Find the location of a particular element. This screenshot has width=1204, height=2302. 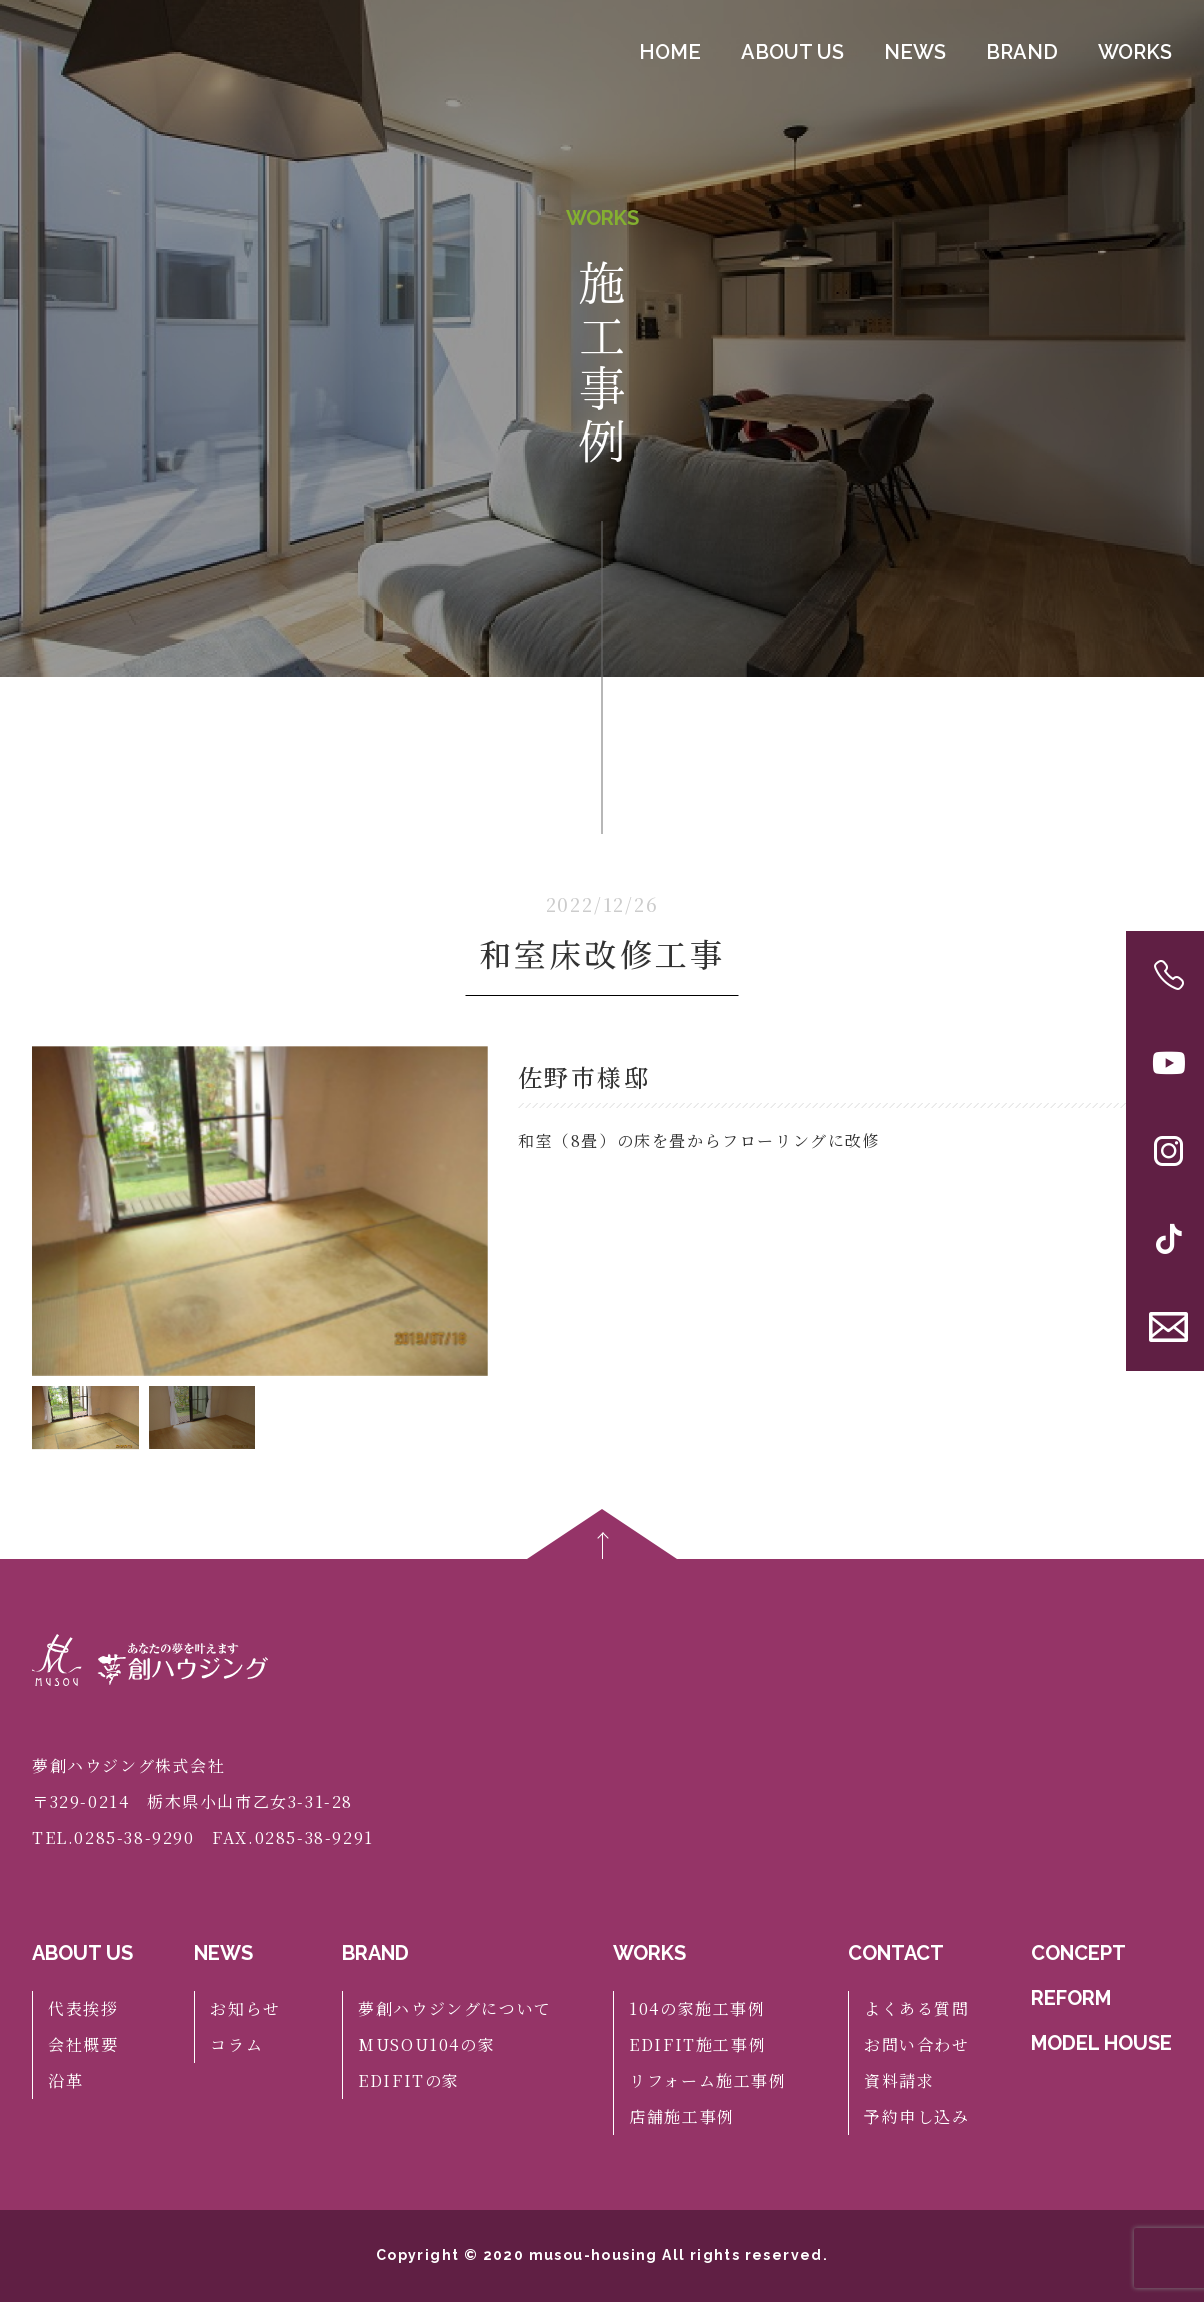

代表挨拶 is located at coordinates (83, 2008).